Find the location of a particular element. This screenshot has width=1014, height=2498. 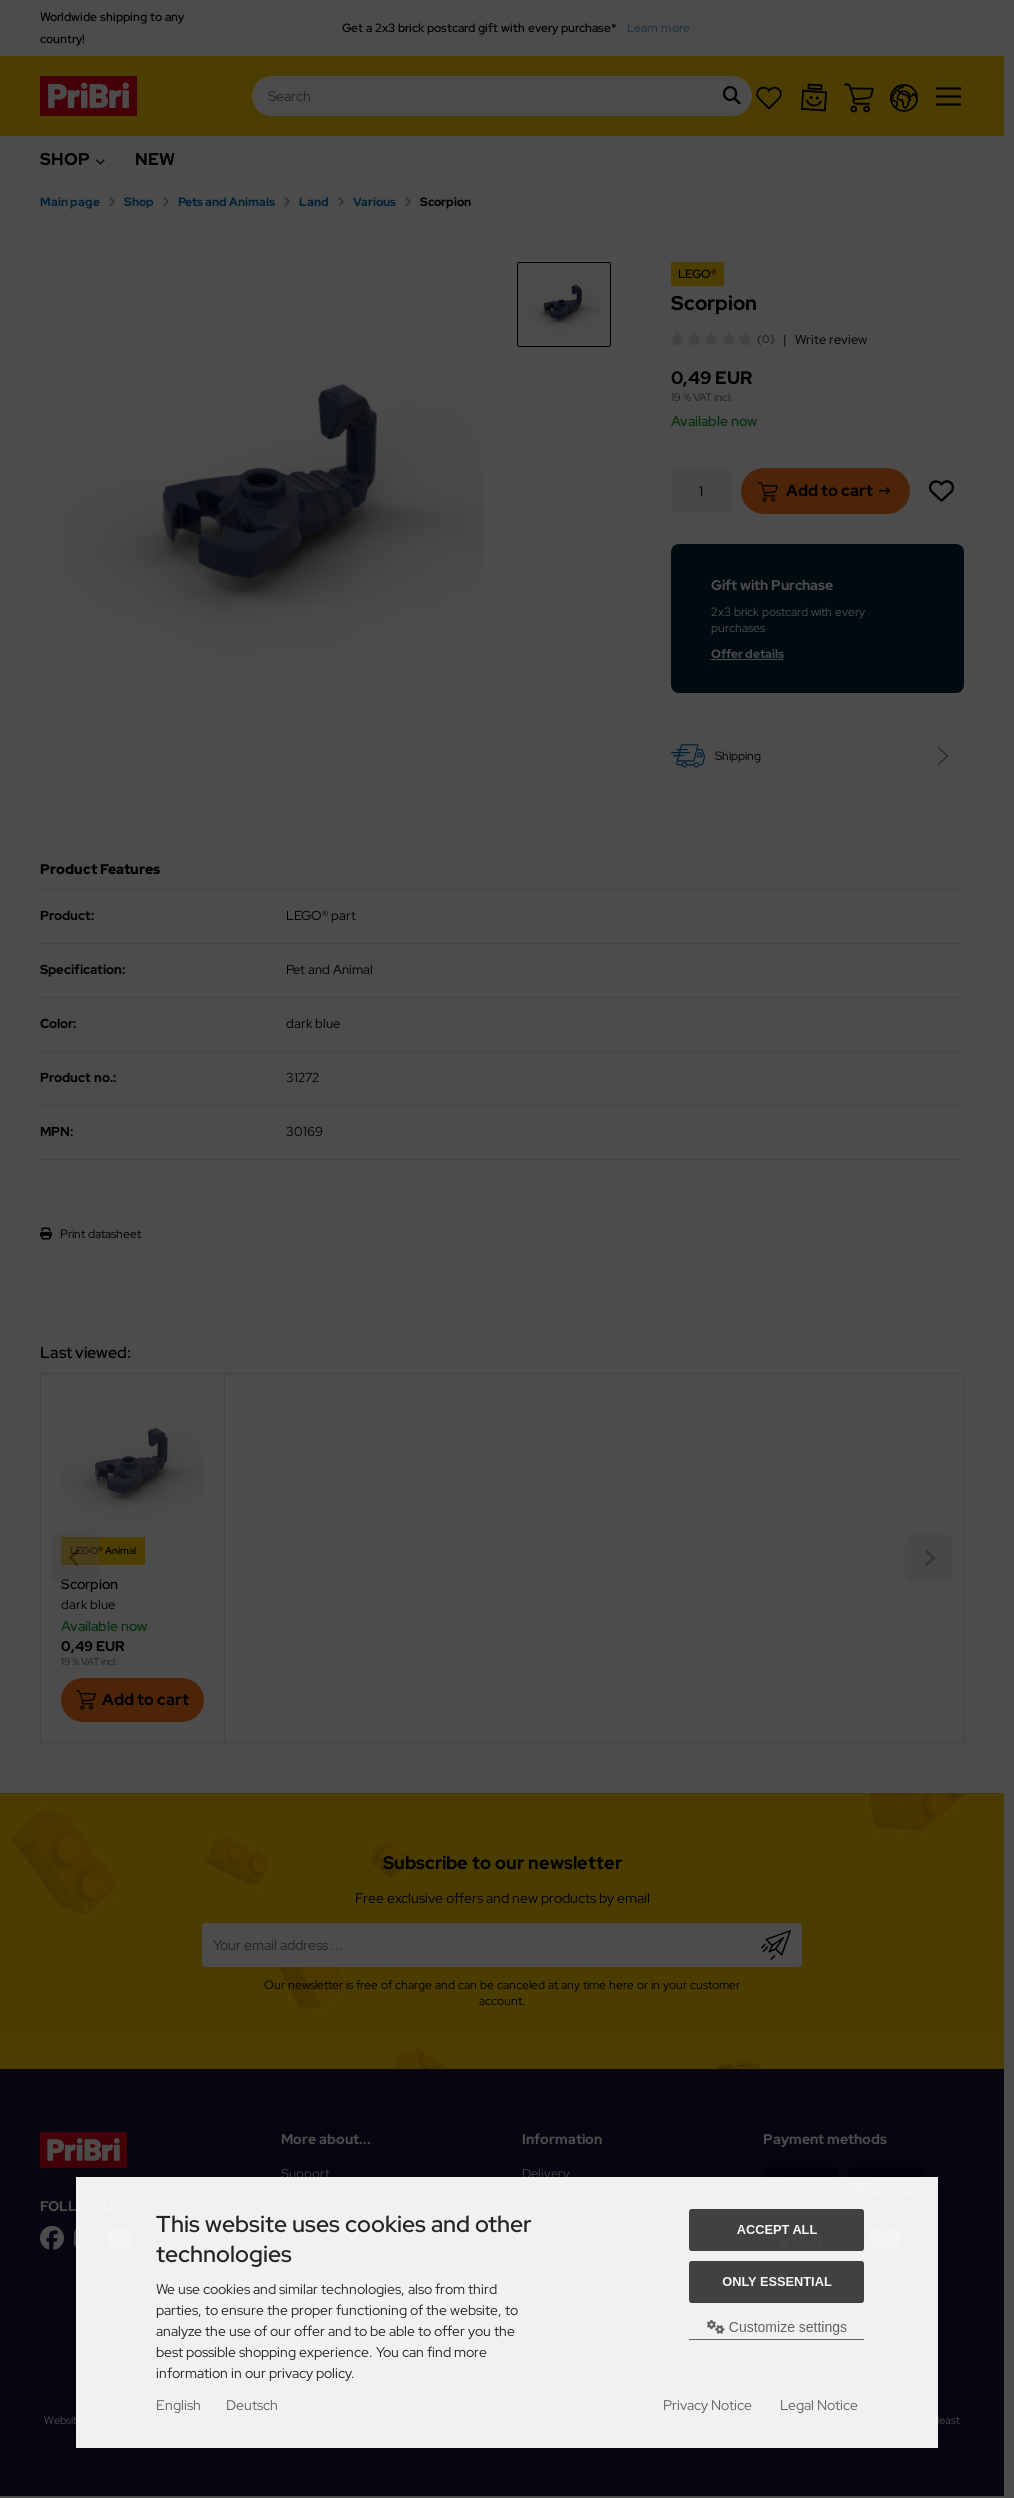

Deutsch is located at coordinates (252, 2405).